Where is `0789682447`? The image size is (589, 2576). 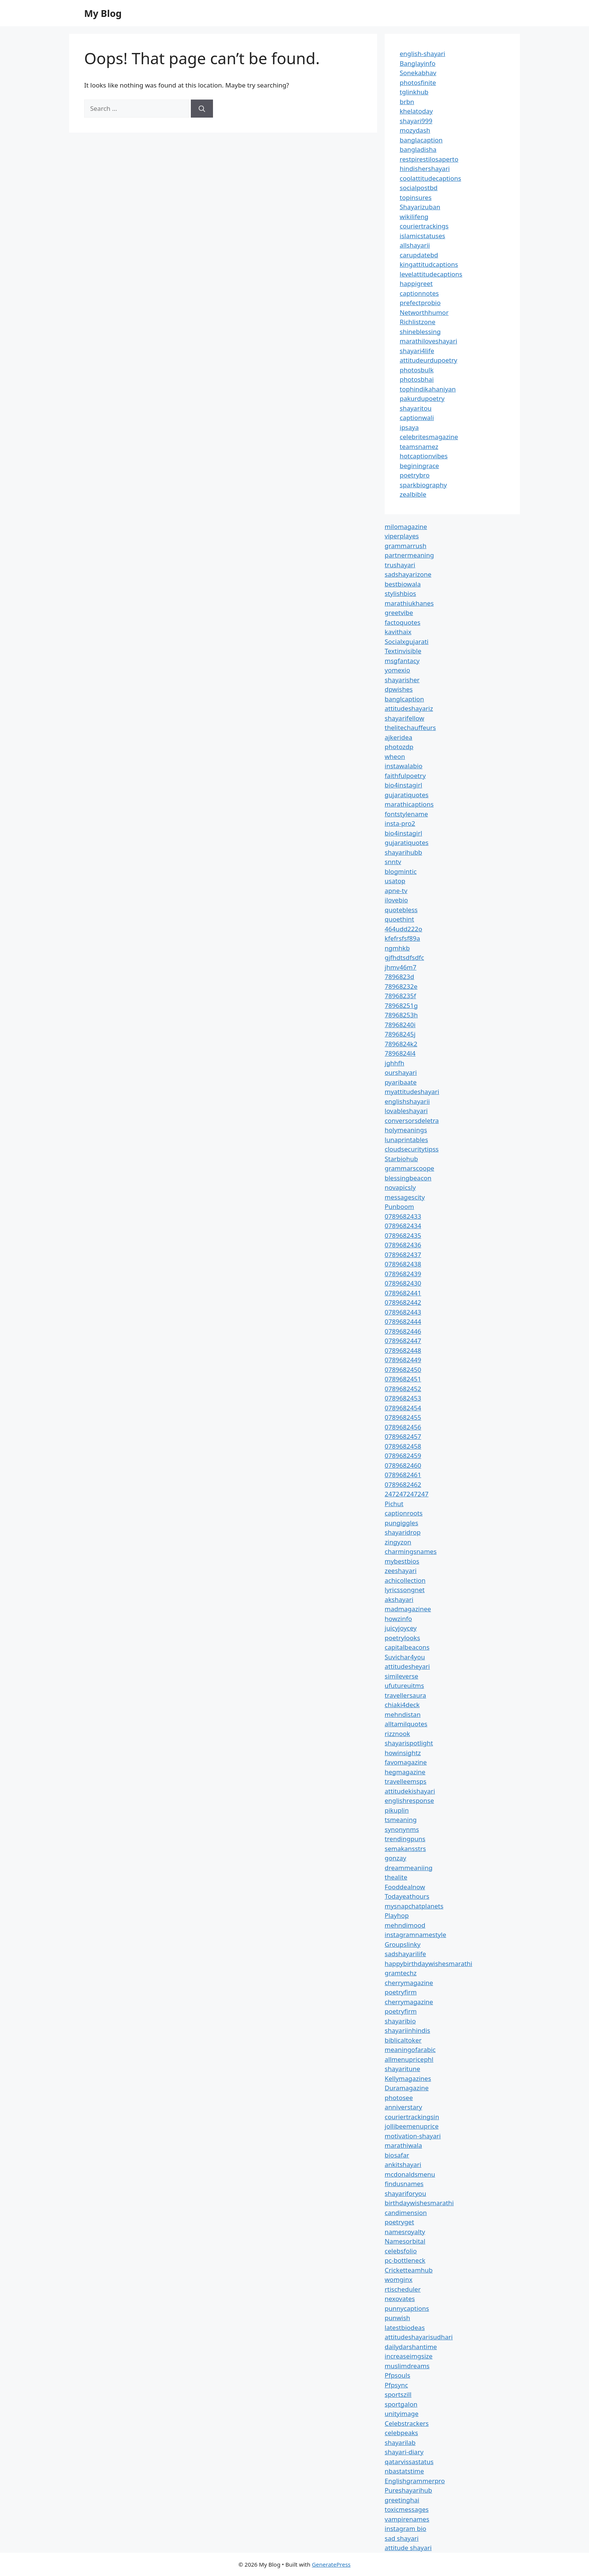 0789682447 is located at coordinates (403, 1340).